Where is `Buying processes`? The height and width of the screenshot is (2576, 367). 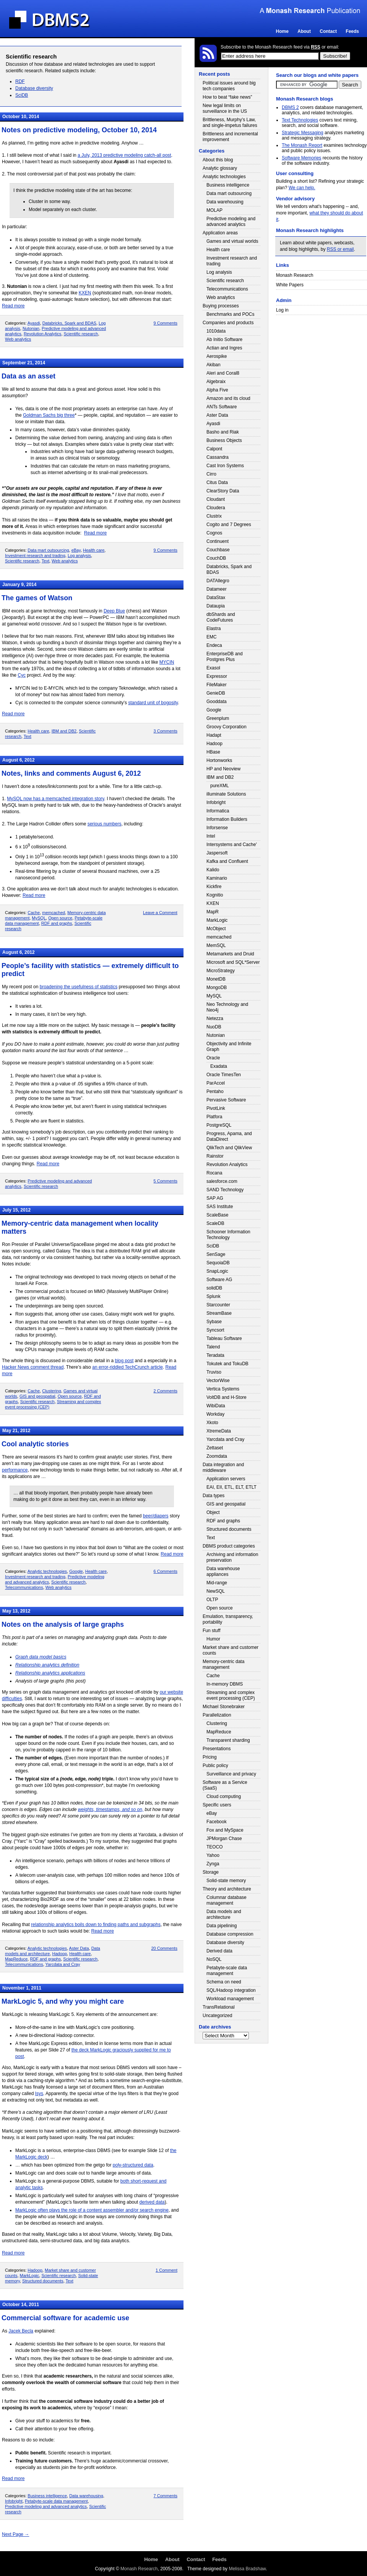
Buying processes is located at coordinates (221, 306).